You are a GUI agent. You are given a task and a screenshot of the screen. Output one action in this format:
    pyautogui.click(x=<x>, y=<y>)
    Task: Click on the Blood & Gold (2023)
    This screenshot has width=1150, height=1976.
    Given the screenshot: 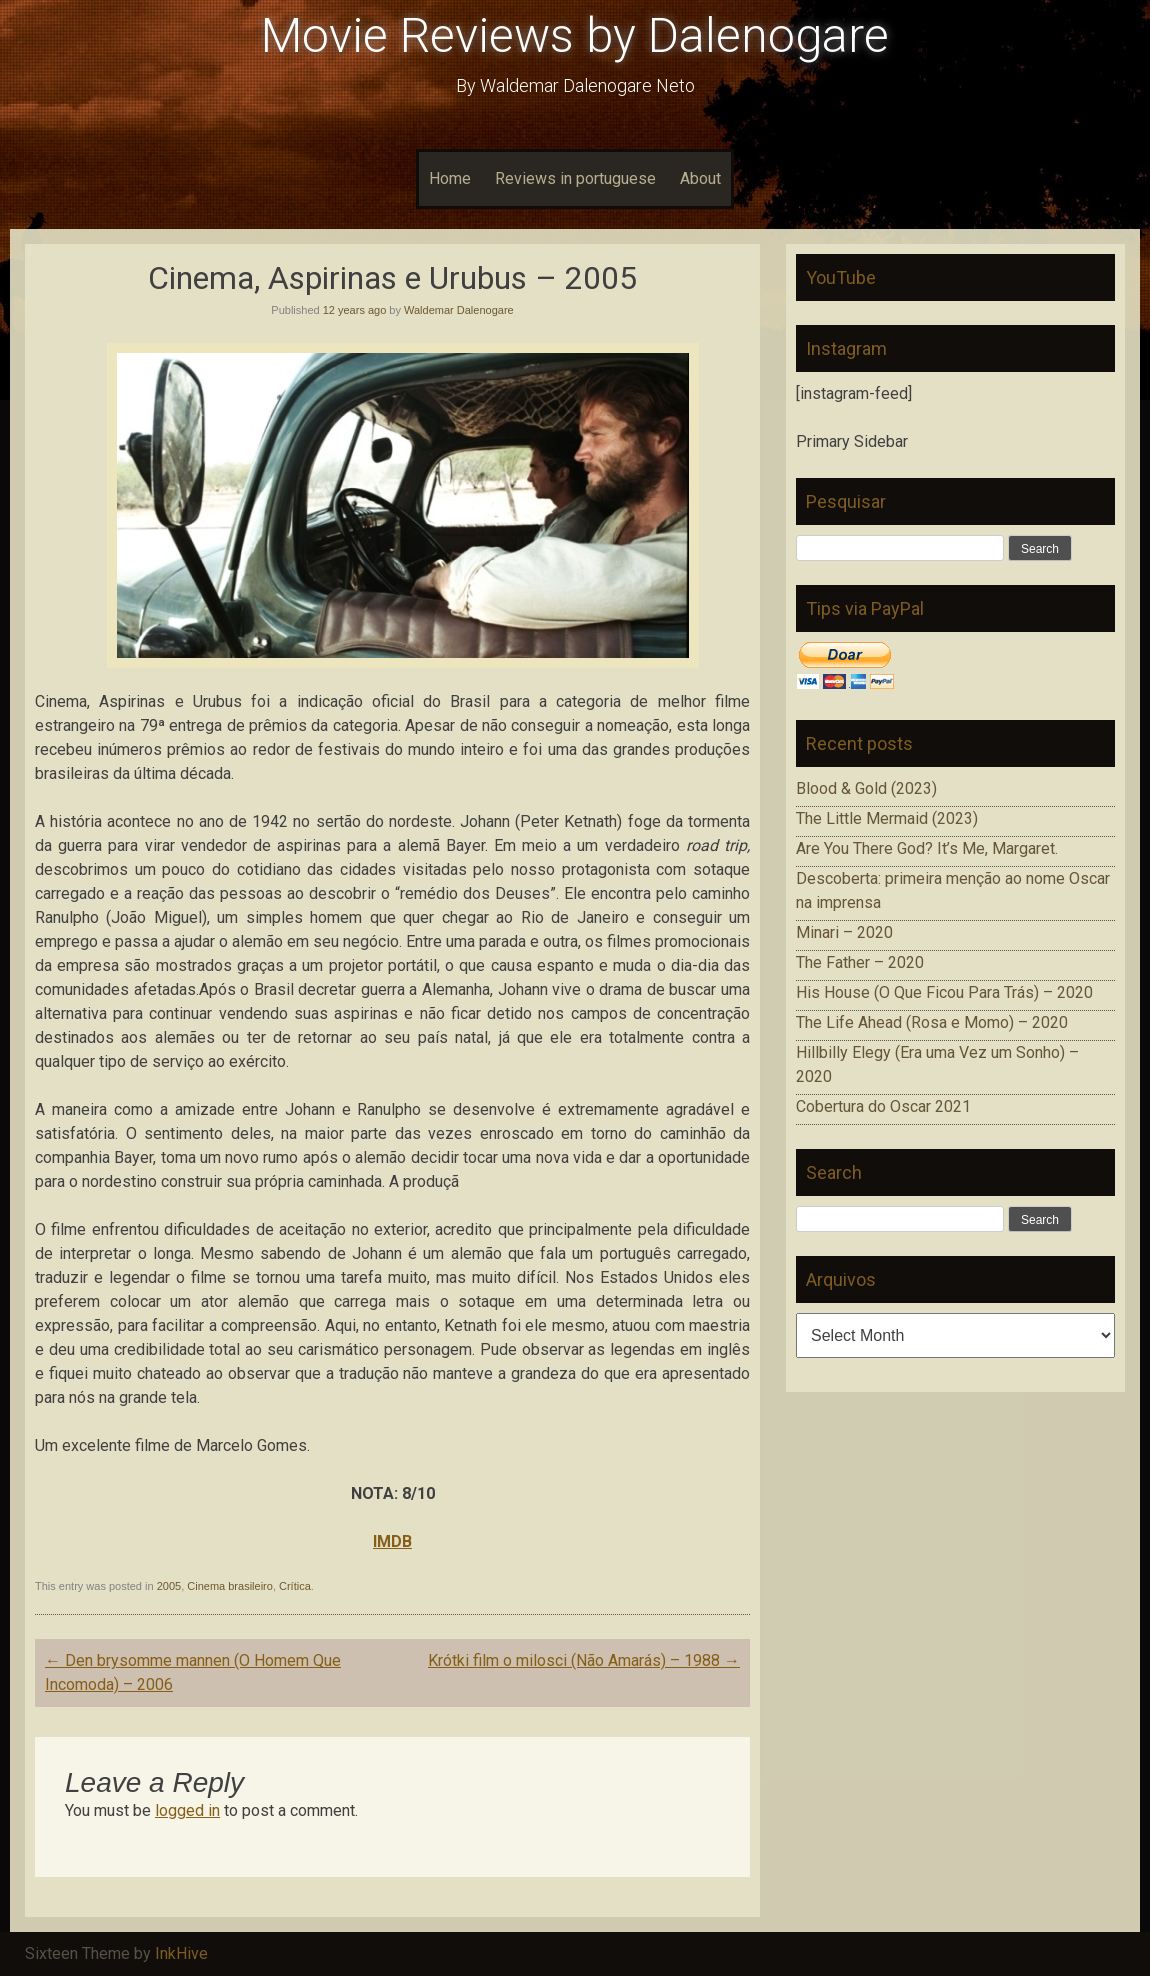 What is the action you would take?
    pyautogui.click(x=866, y=788)
    